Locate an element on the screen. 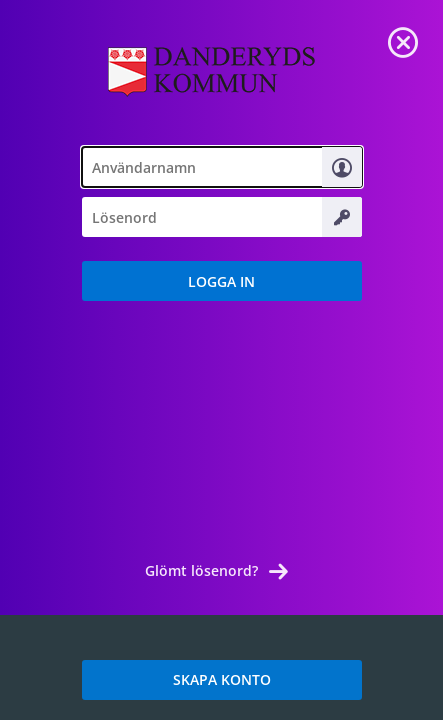 This screenshot has width=443, height=720. [link] is located at coordinates (403, 40).